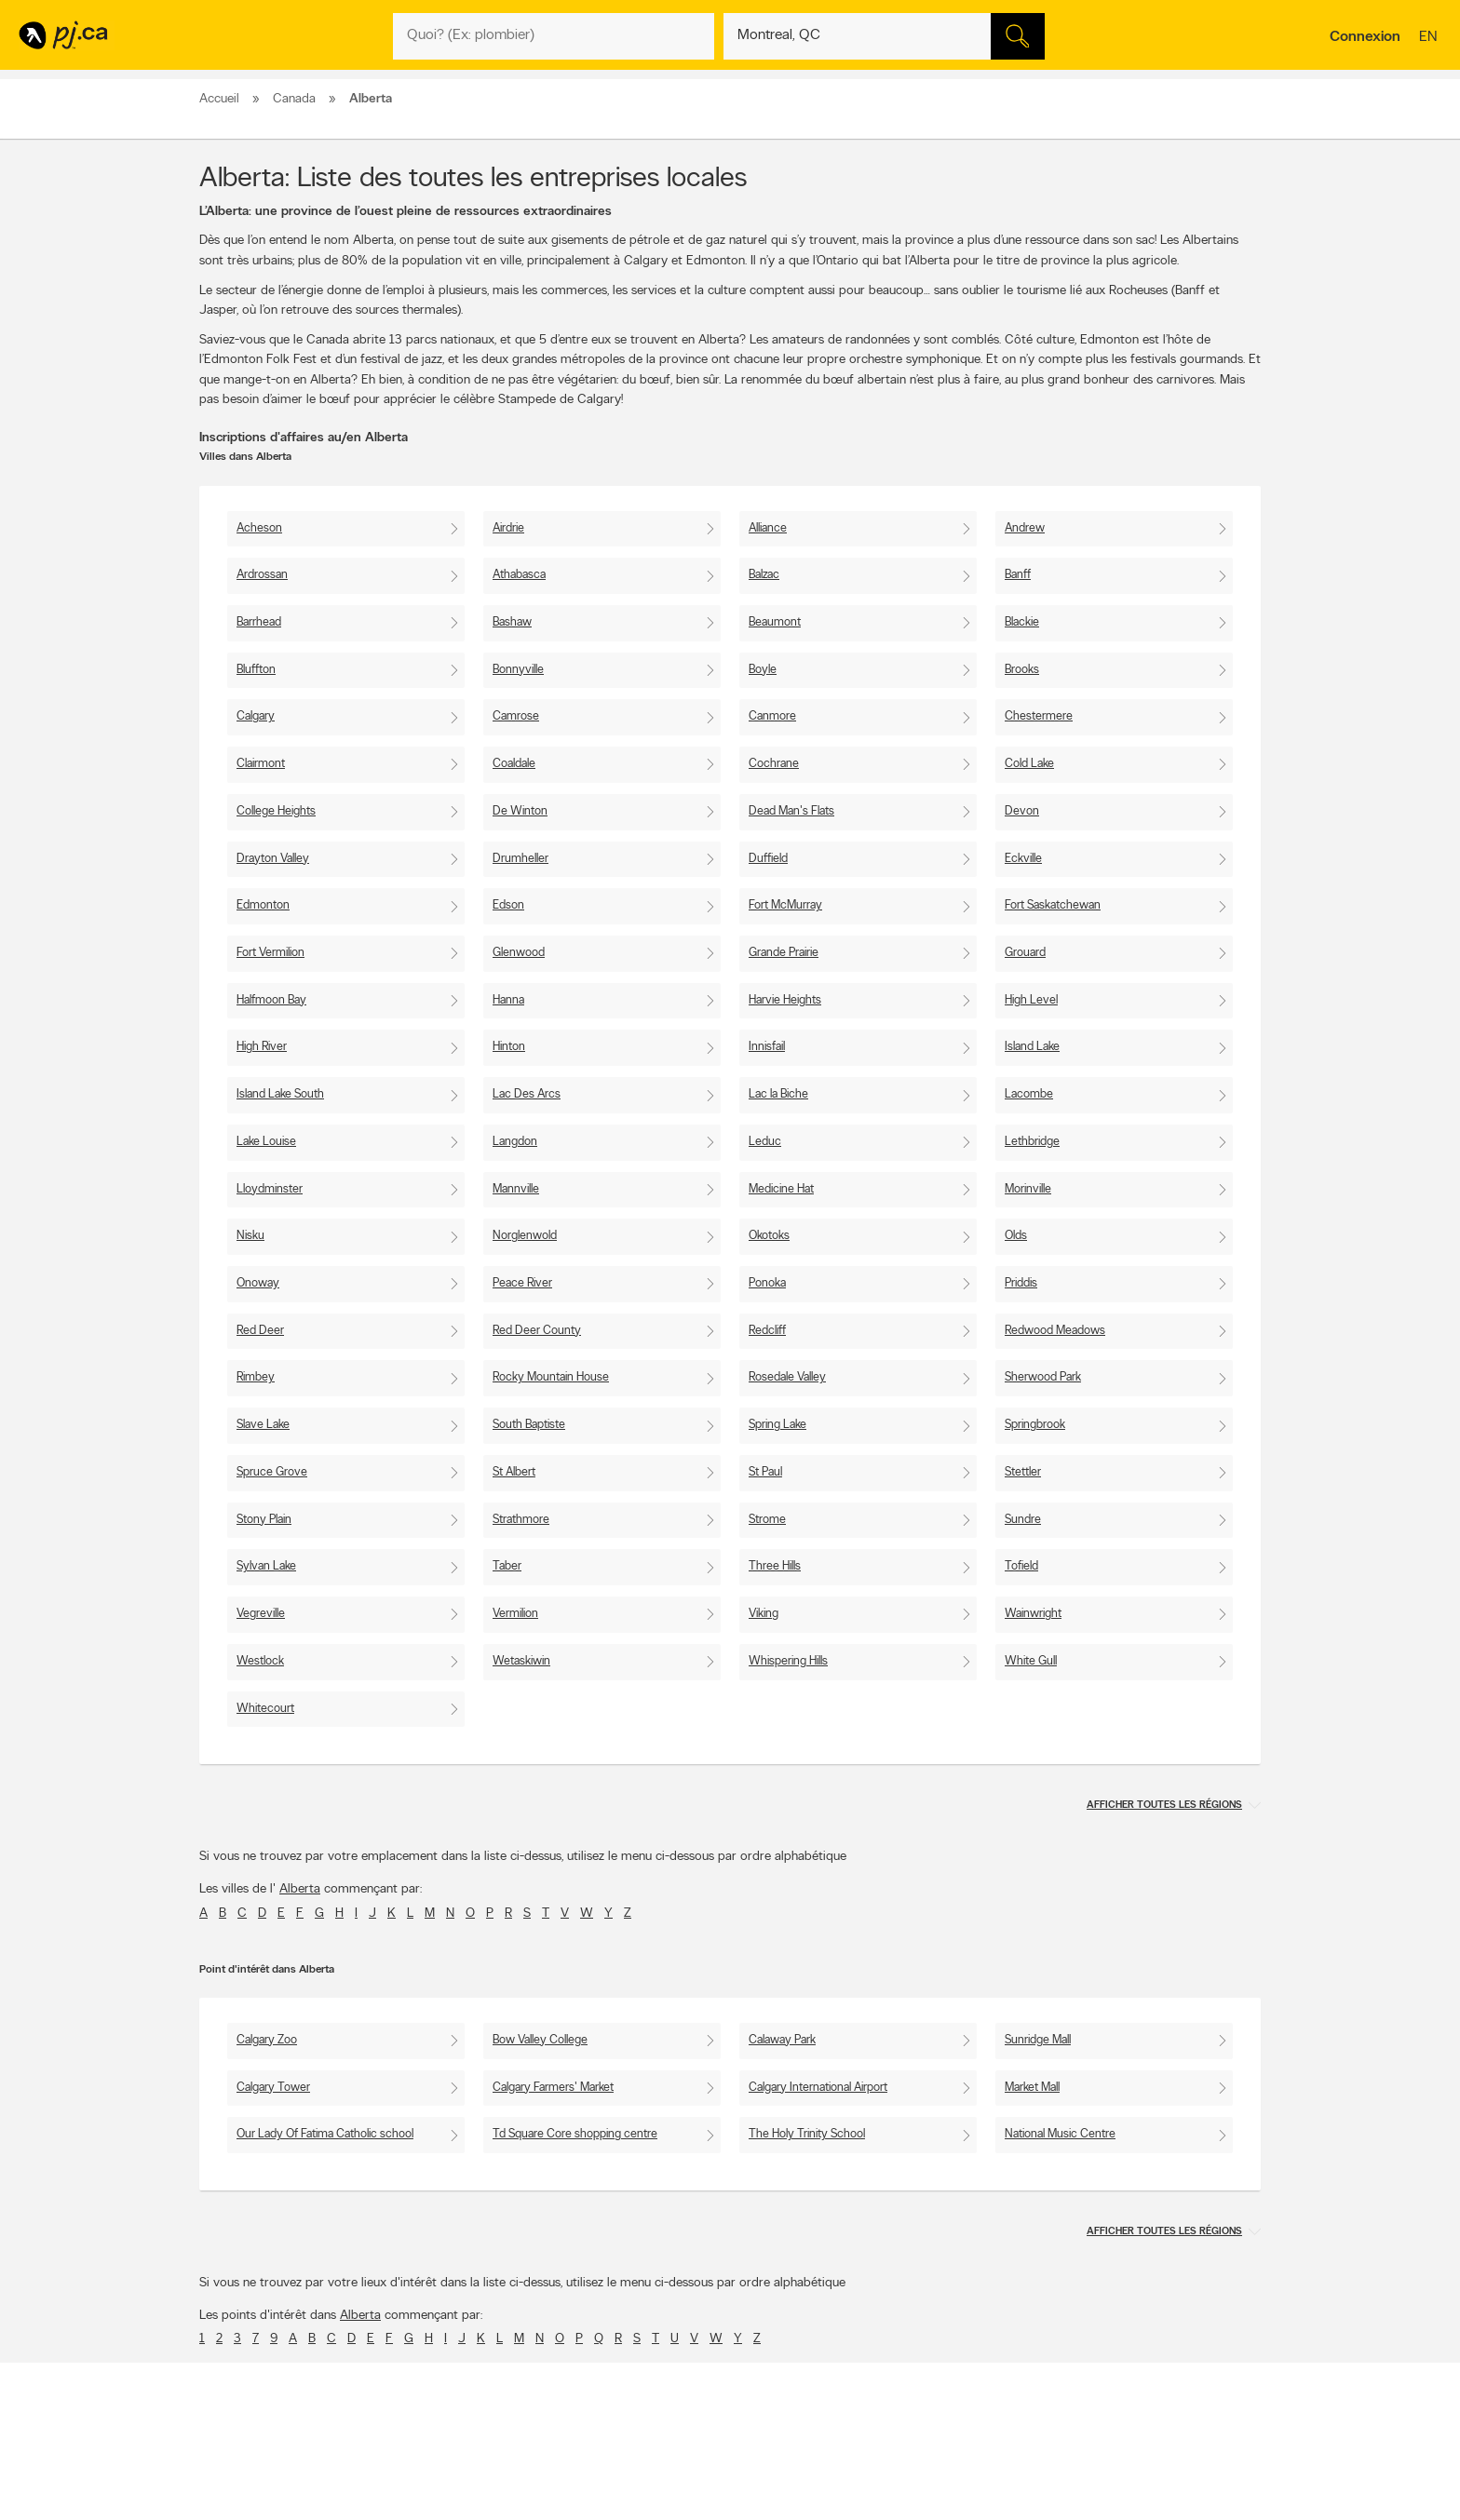 The height and width of the screenshot is (2520, 1460). Describe the element at coordinates (1055, 1331) in the screenshot. I see `Redwood Meadows` at that location.